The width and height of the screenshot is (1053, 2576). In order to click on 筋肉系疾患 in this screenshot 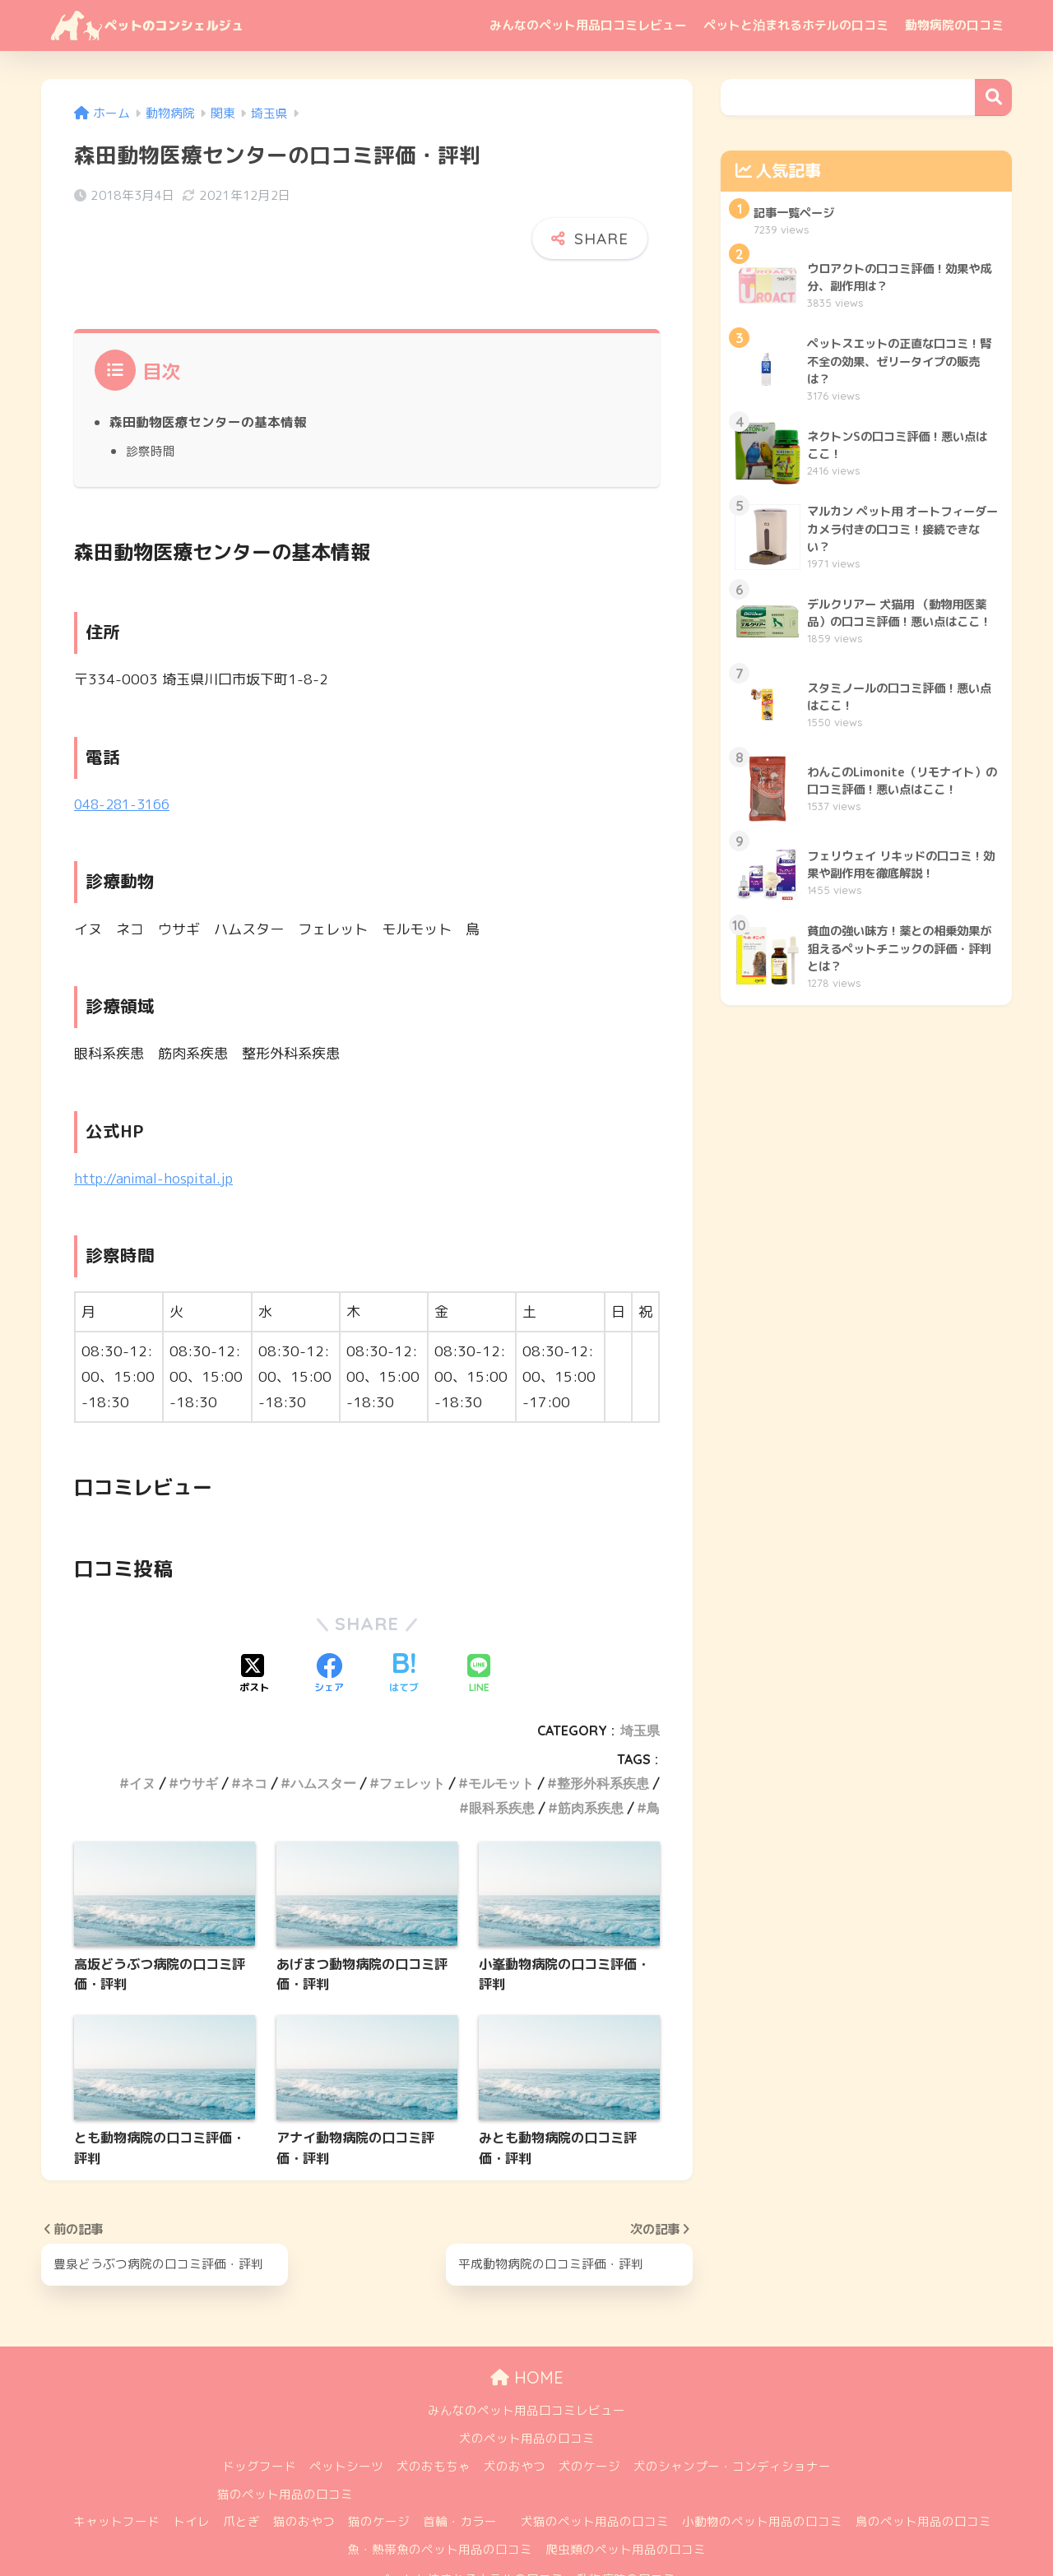, I will do `click(591, 1755)`.